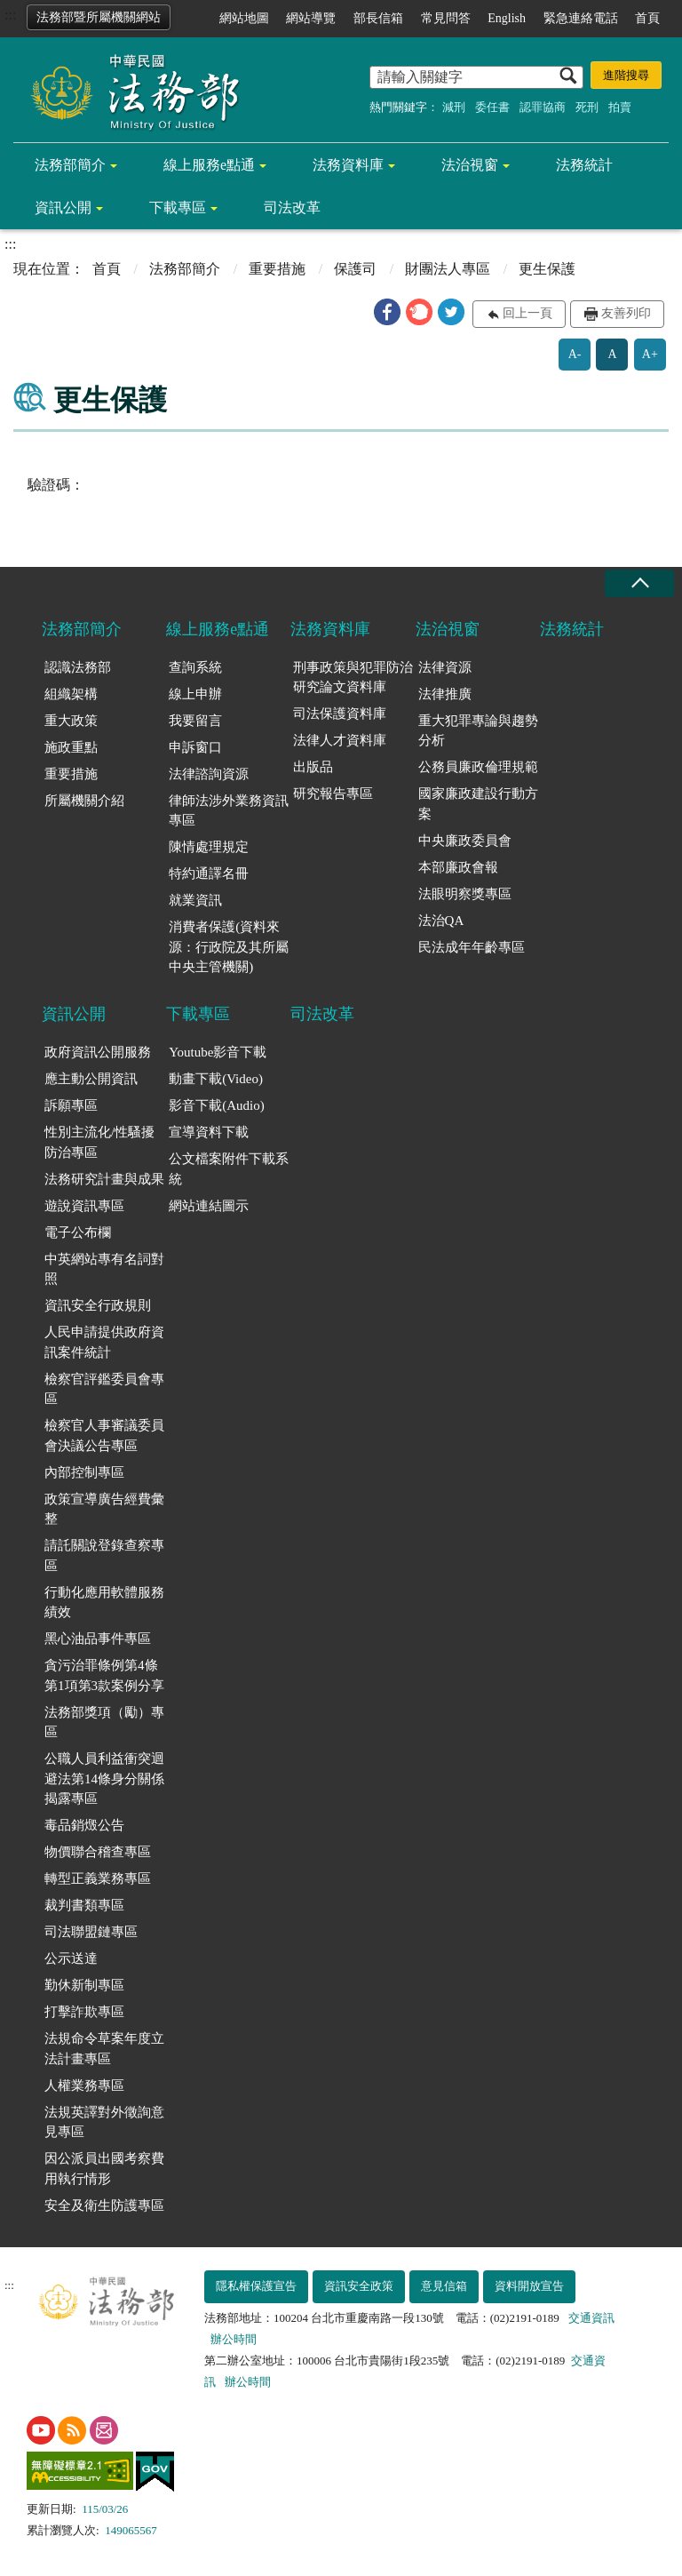 This screenshot has height=2576, width=682. What do you see at coordinates (469, 164) in the screenshot?
I see `法治視窗` at bounding box center [469, 164].